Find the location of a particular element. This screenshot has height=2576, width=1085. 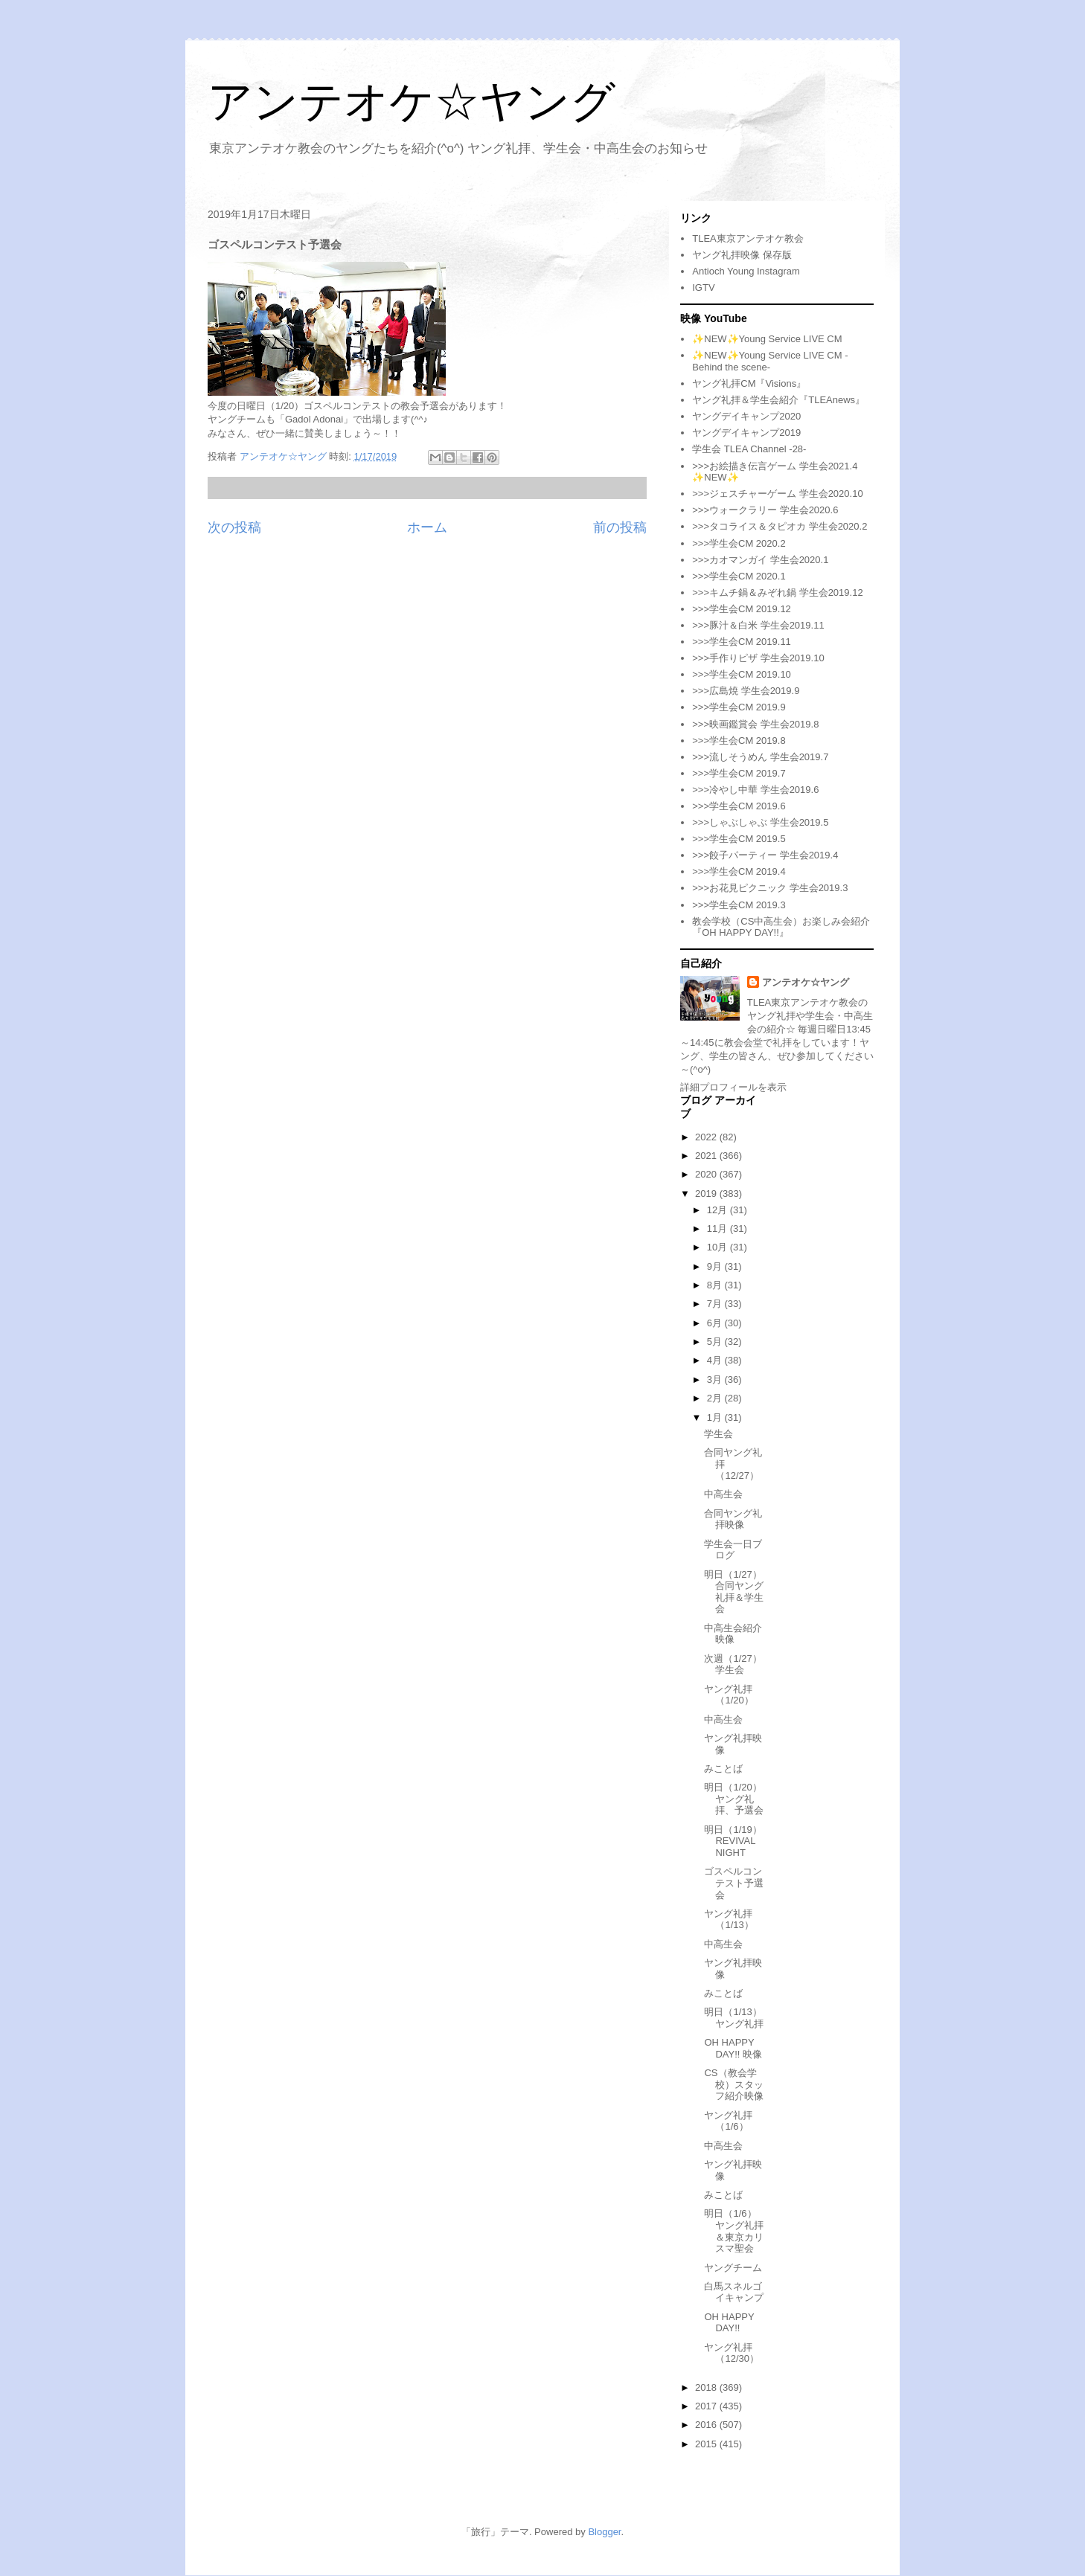

>>>広島焼 学生会2019.9 is located at coordinates (745, 690).